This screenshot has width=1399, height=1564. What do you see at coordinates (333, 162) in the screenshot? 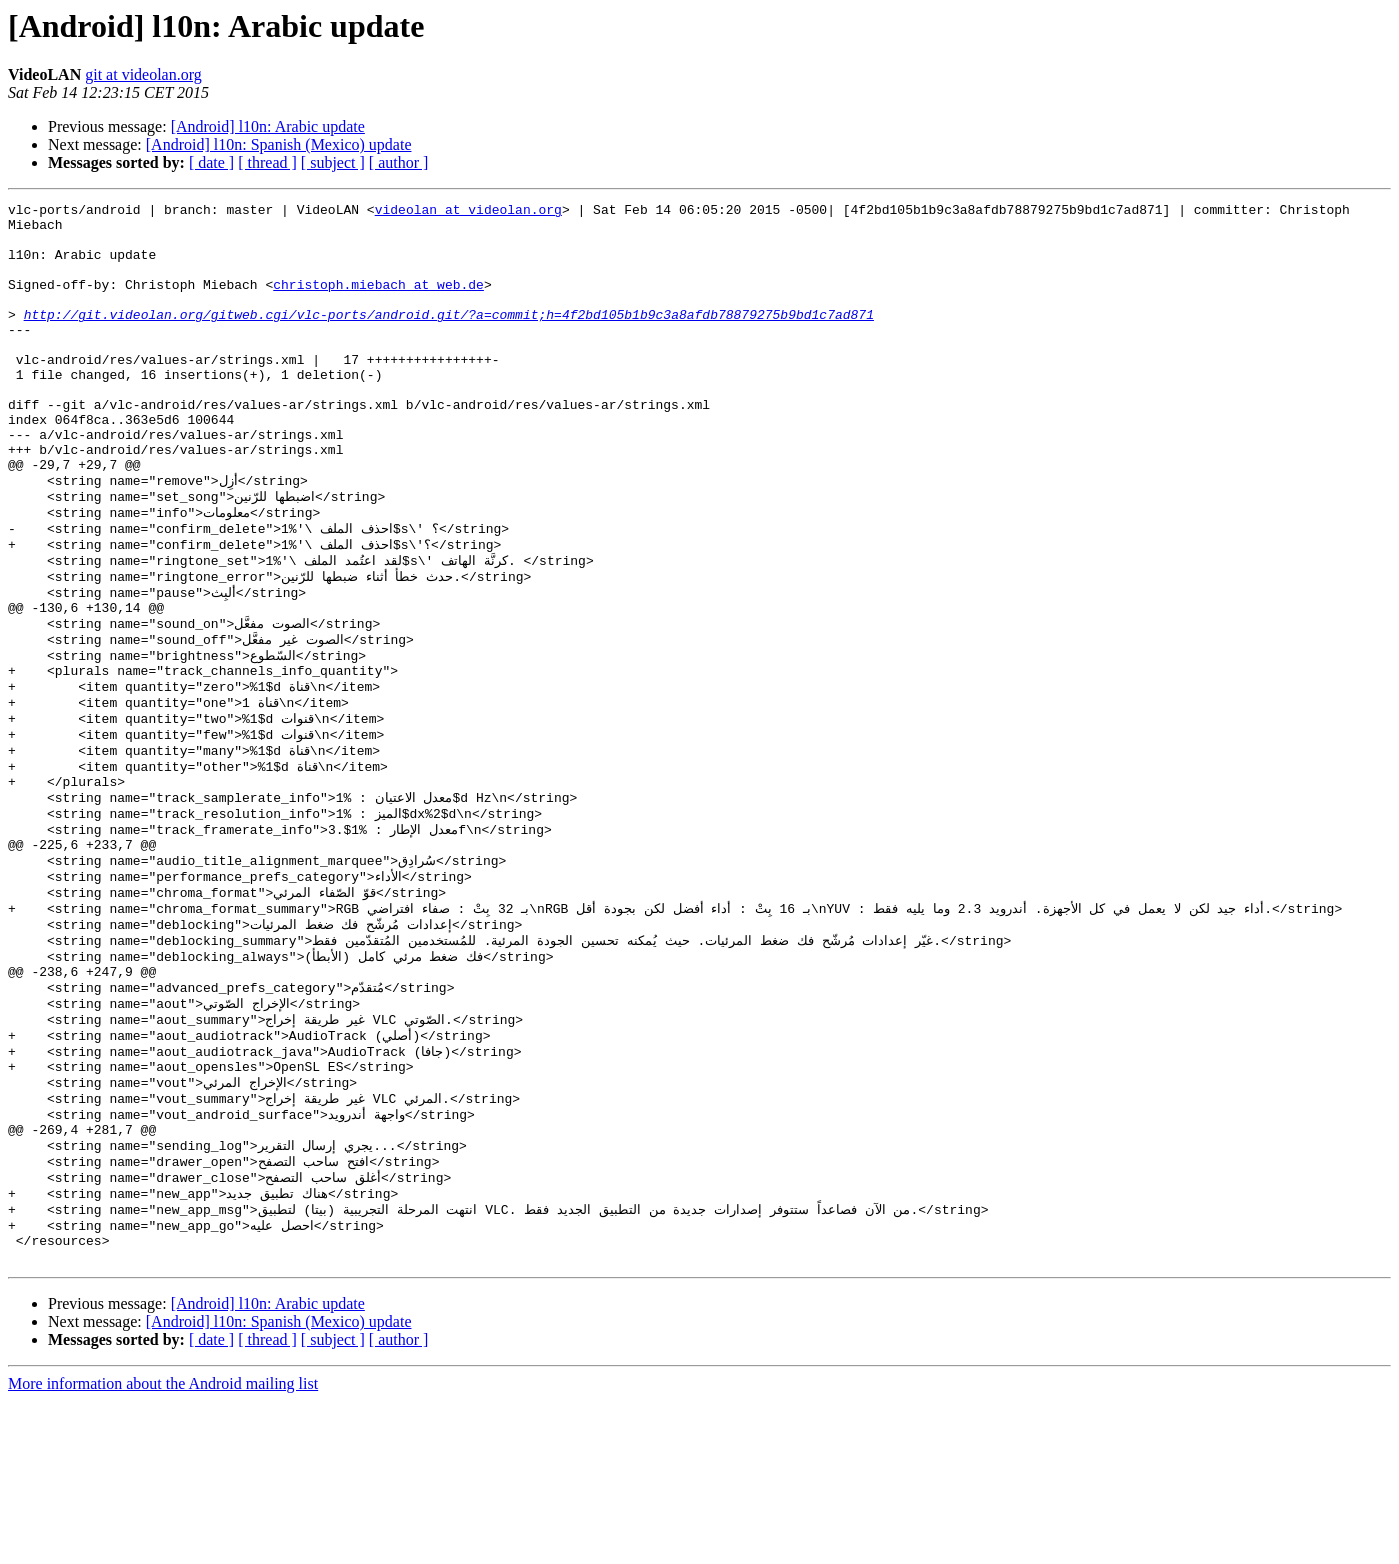
I see `[ subject ]` at bounding box center [333, 162].